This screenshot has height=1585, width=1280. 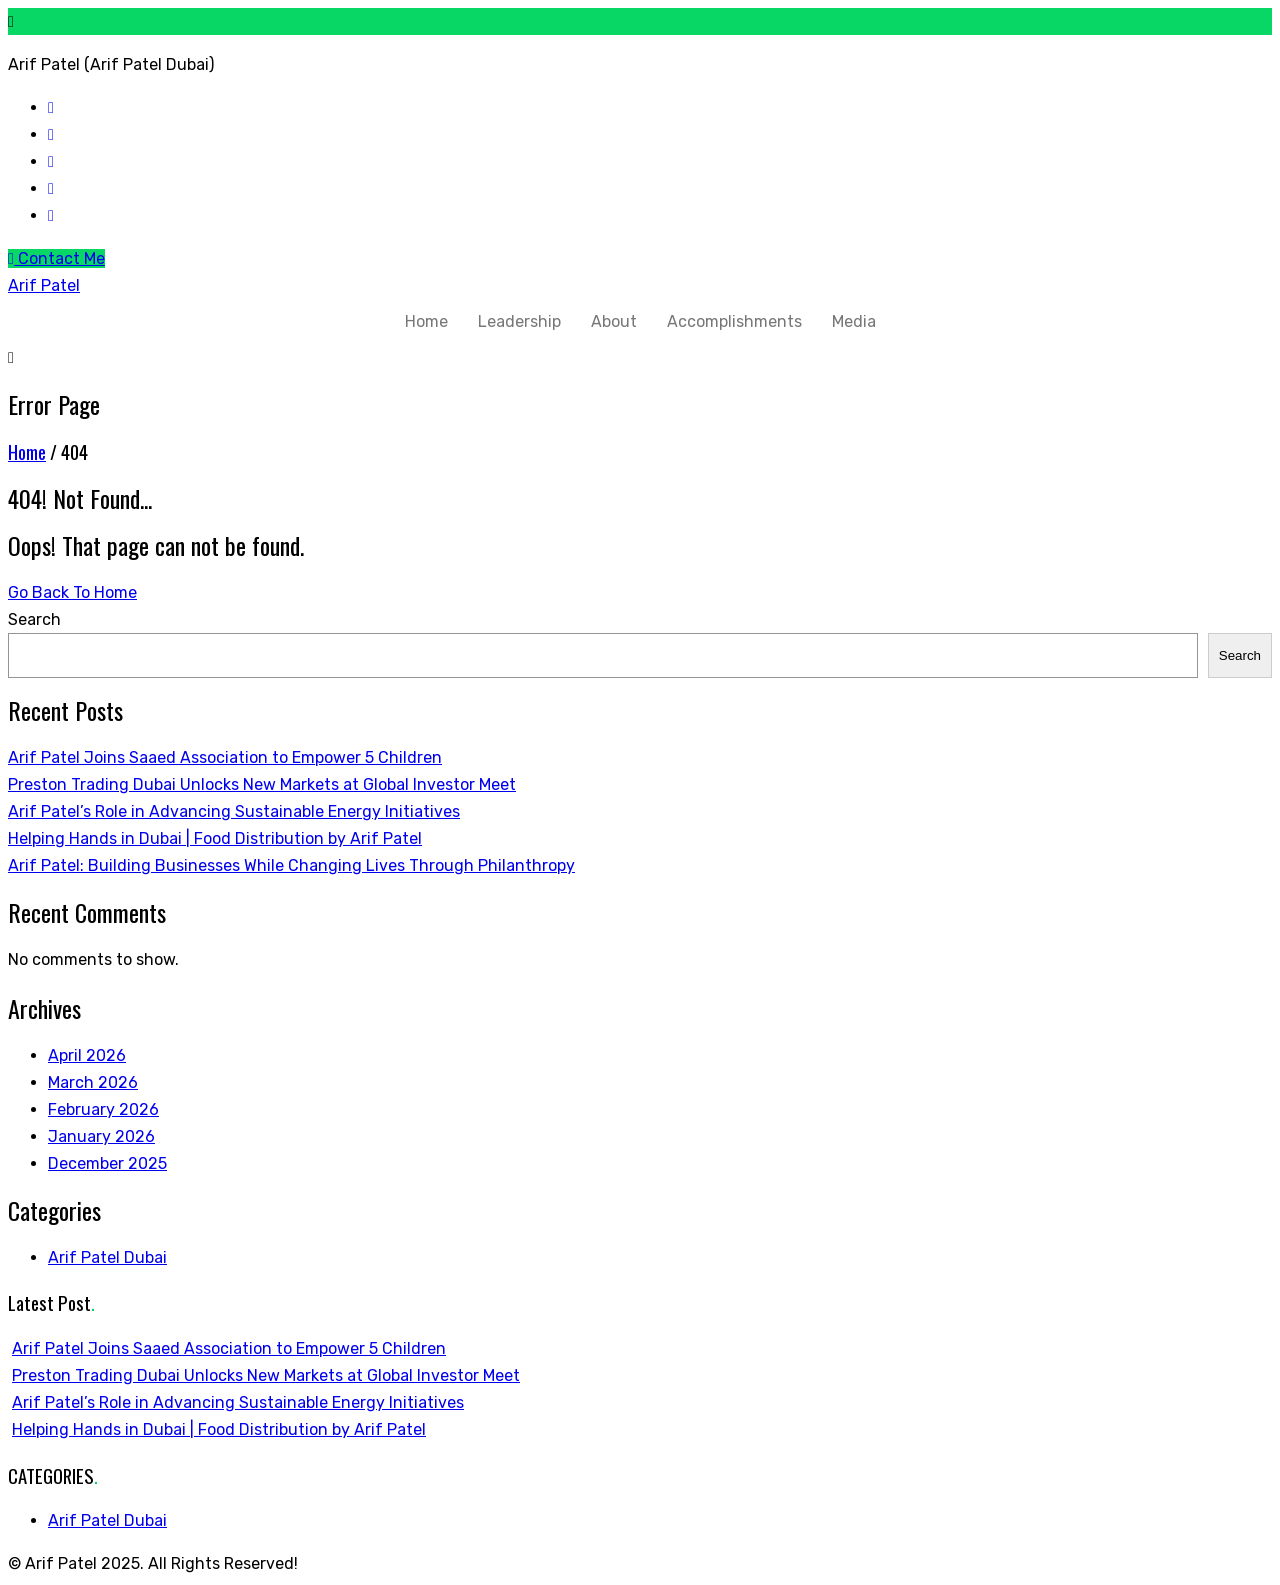 I want to click on December 2025, so click(x=107, y=1163).